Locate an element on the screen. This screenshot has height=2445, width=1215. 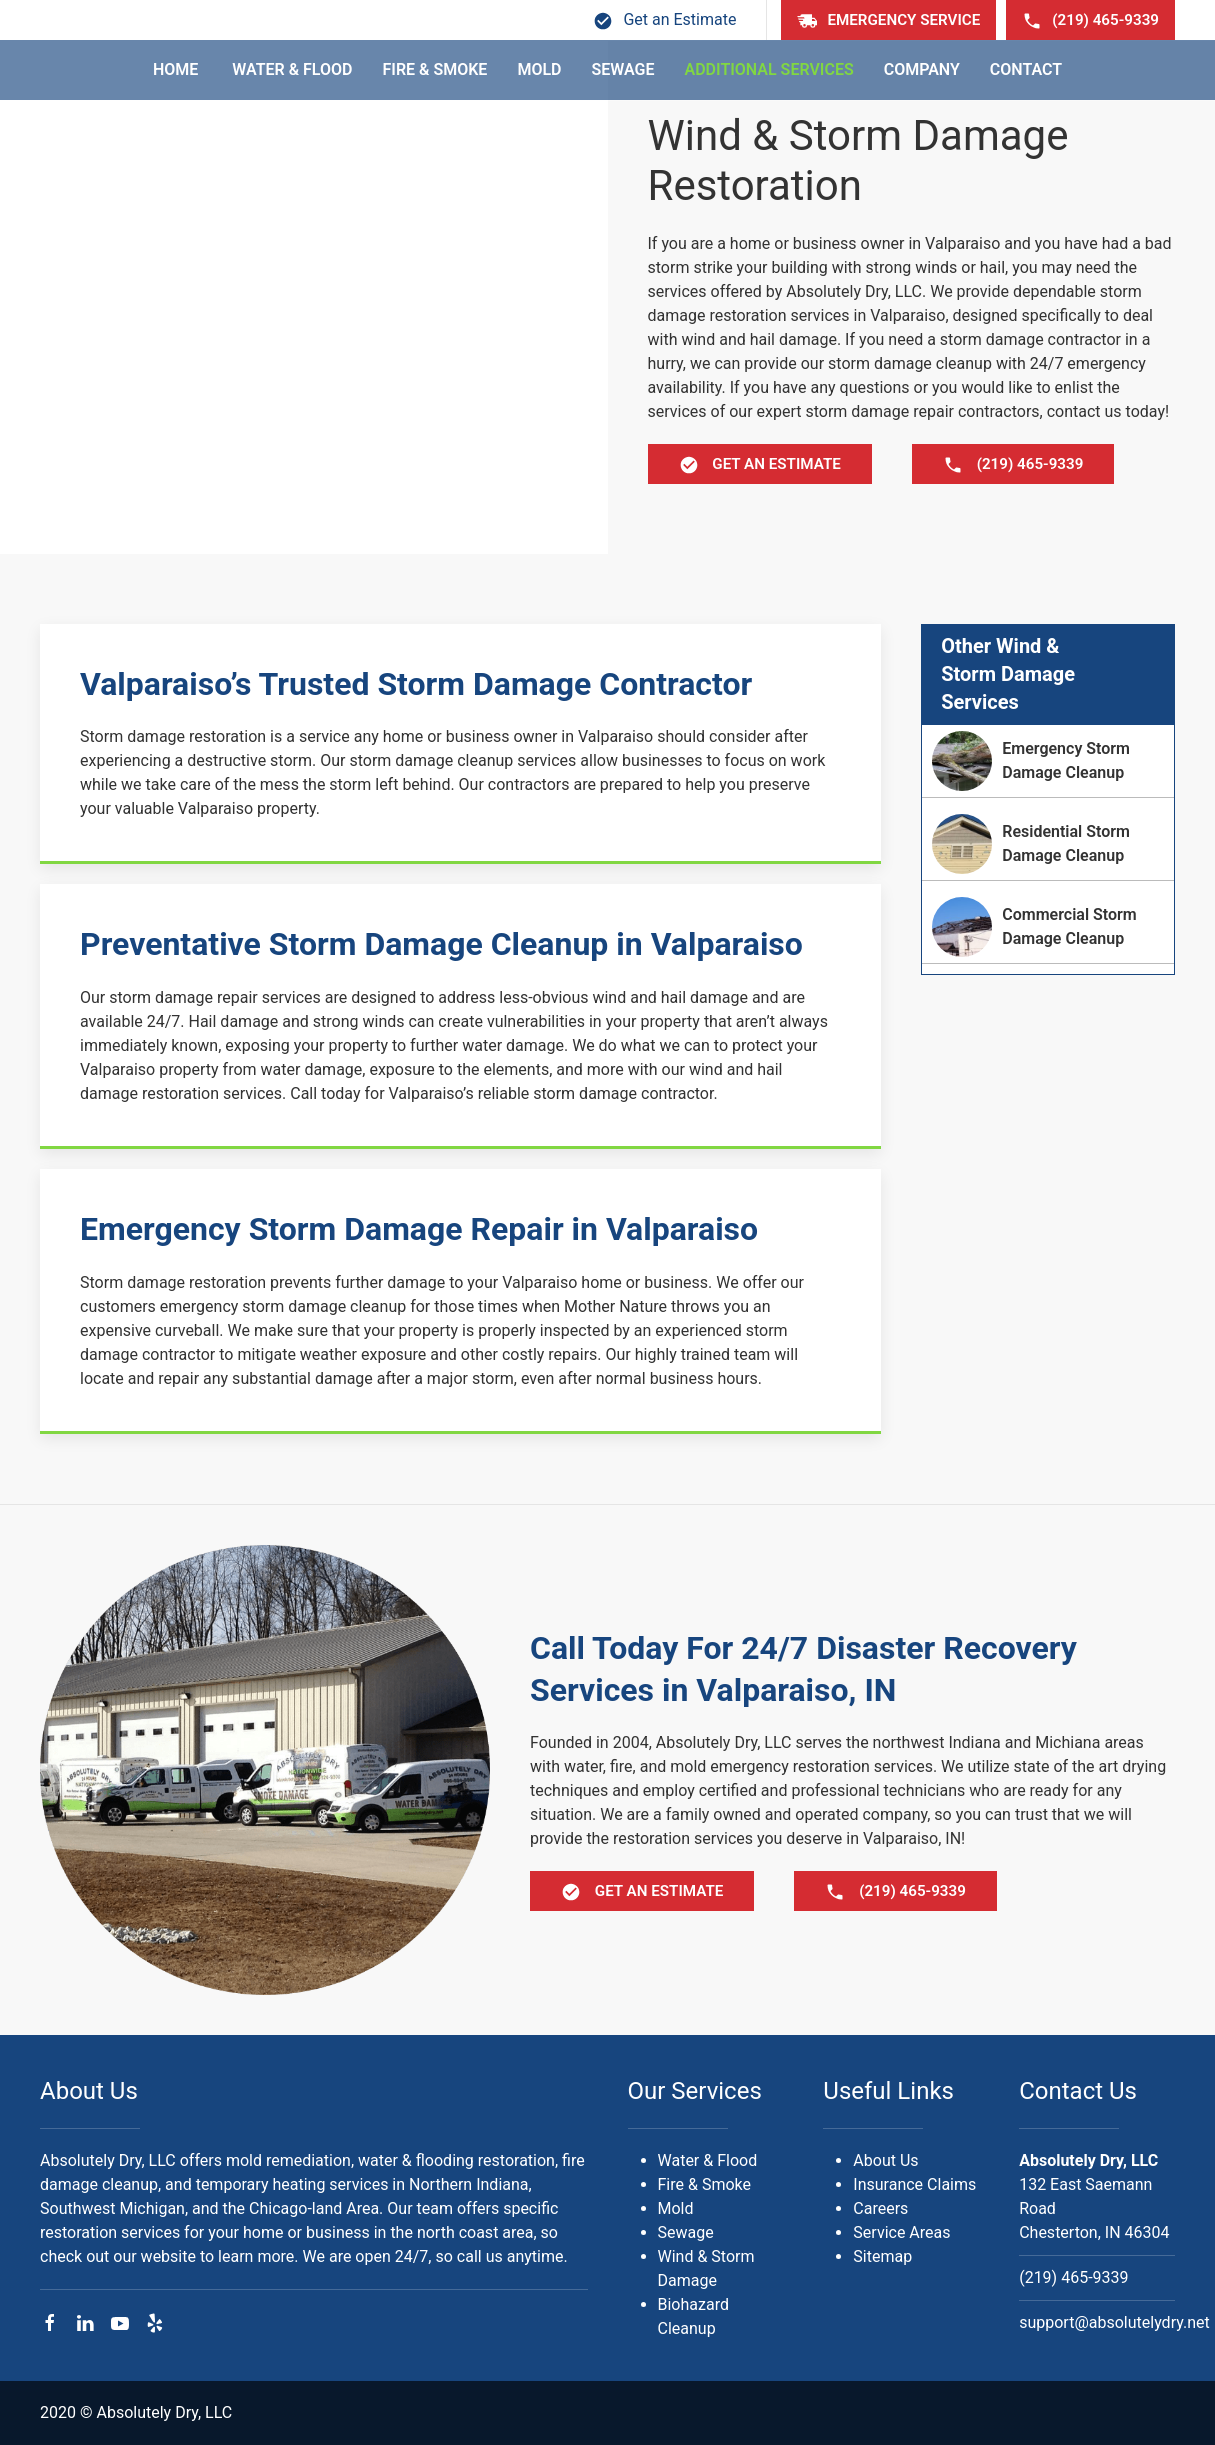
Contact is located at coordinates (1026, 69).